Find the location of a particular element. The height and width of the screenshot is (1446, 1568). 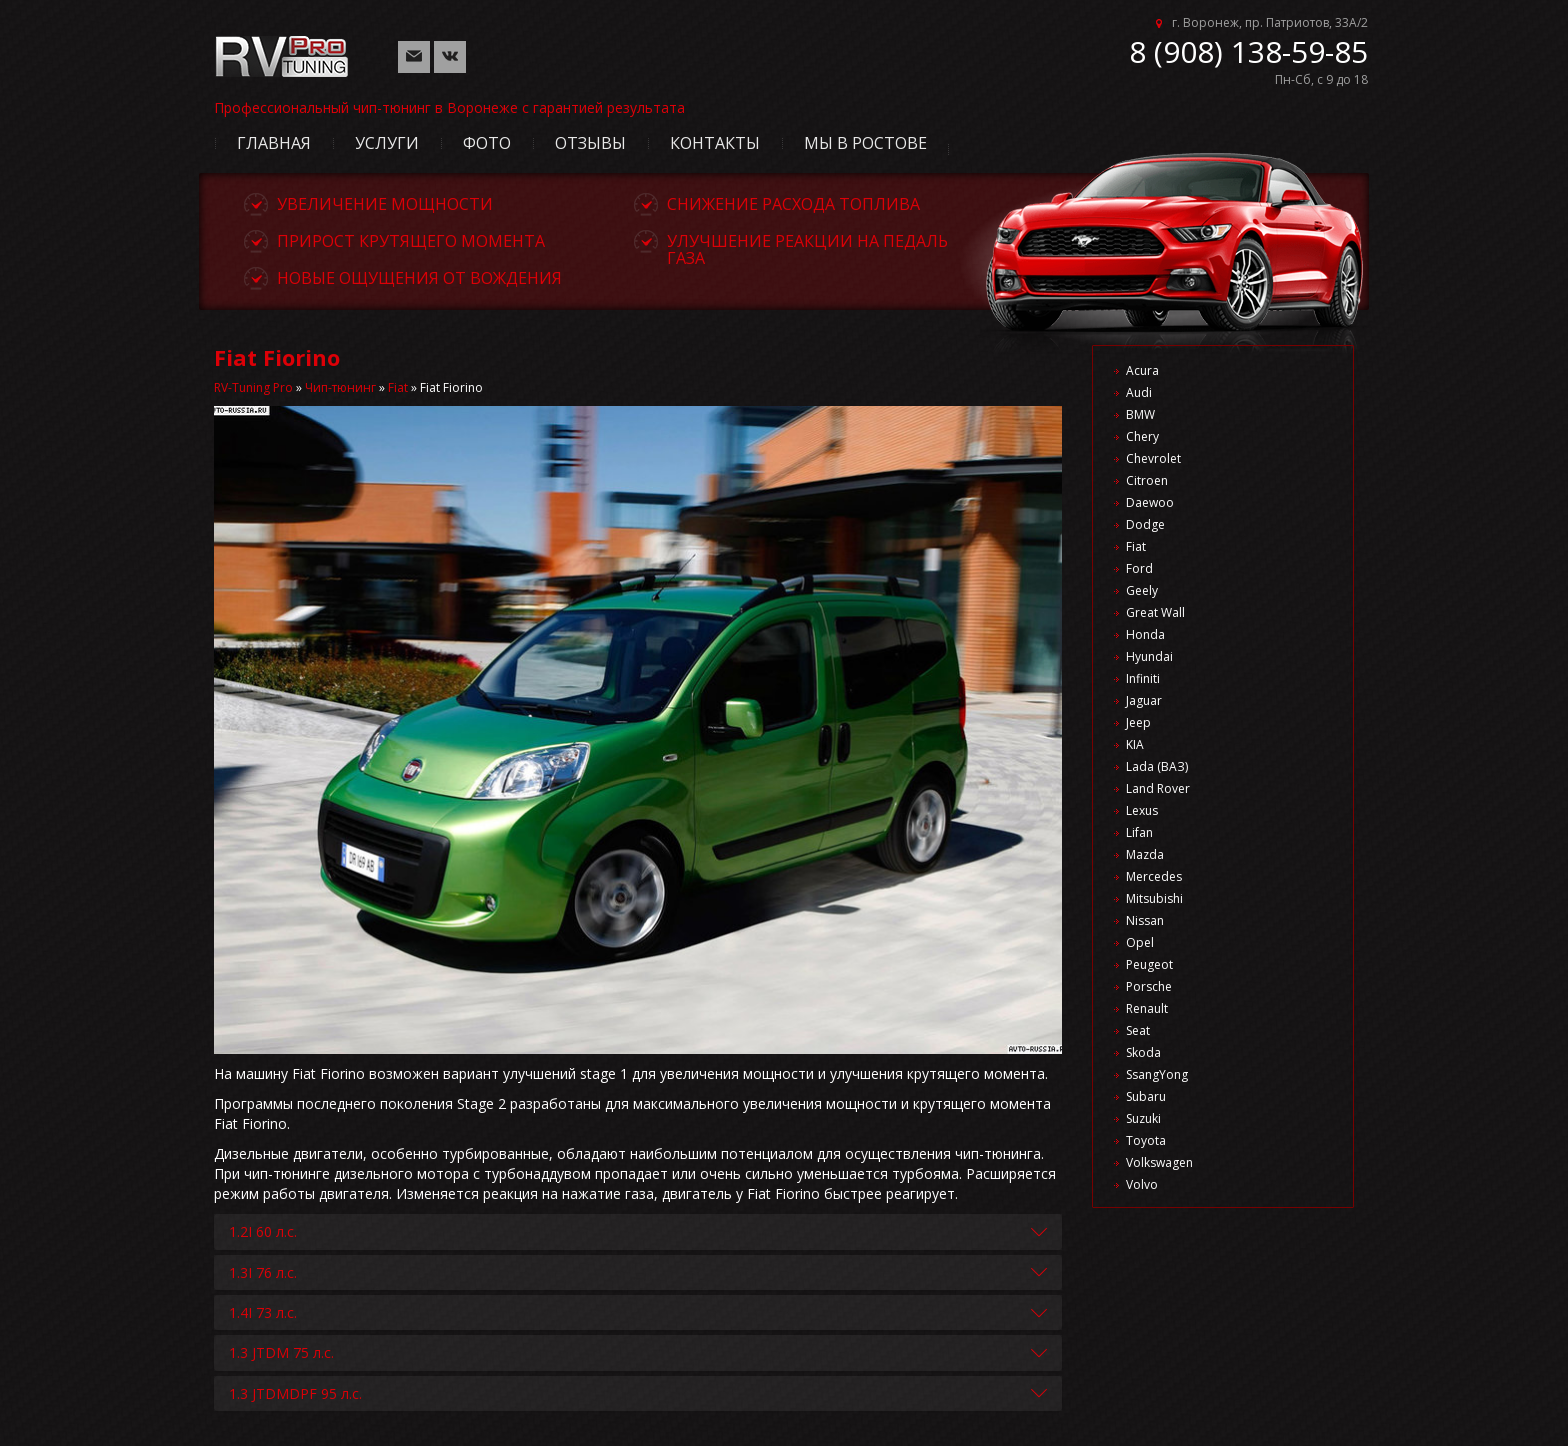

1.4I 73 л.с. is located at coordinates (263, 1312).